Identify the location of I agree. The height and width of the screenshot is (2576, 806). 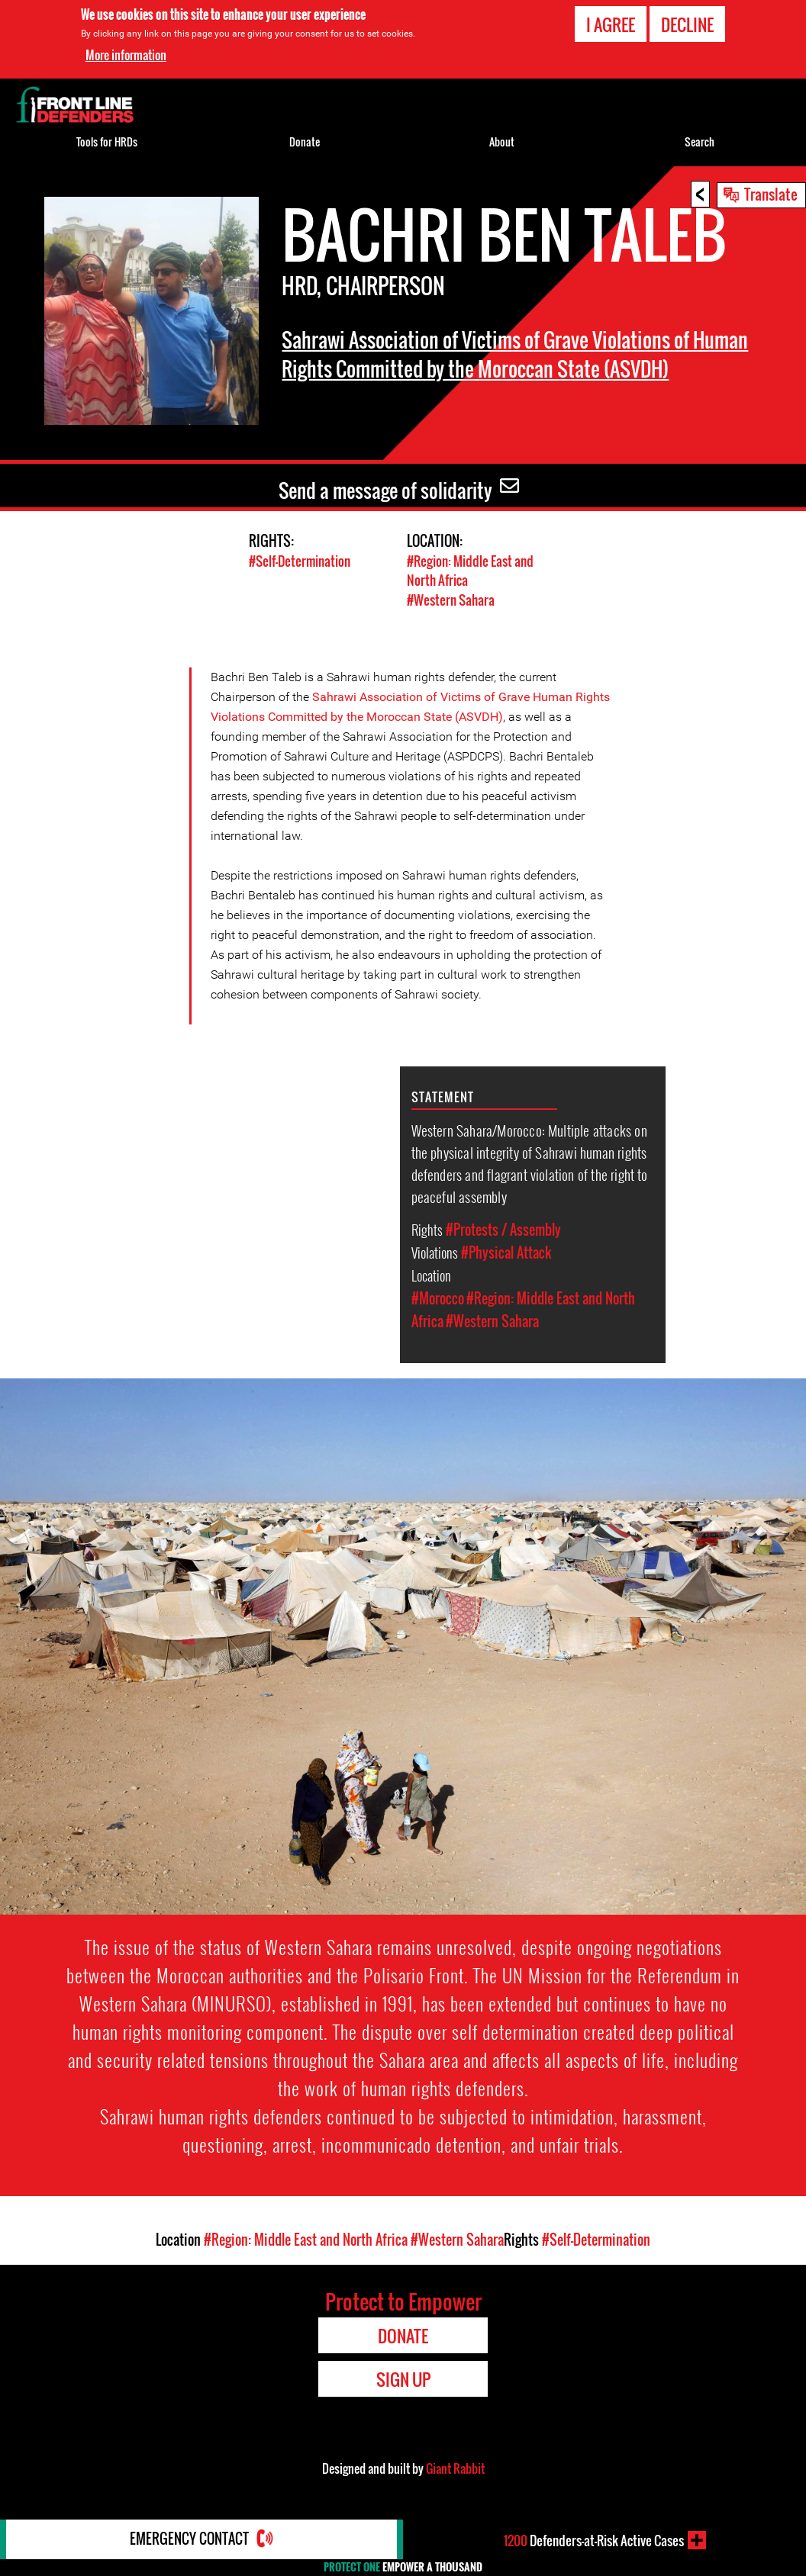
(610, 24).